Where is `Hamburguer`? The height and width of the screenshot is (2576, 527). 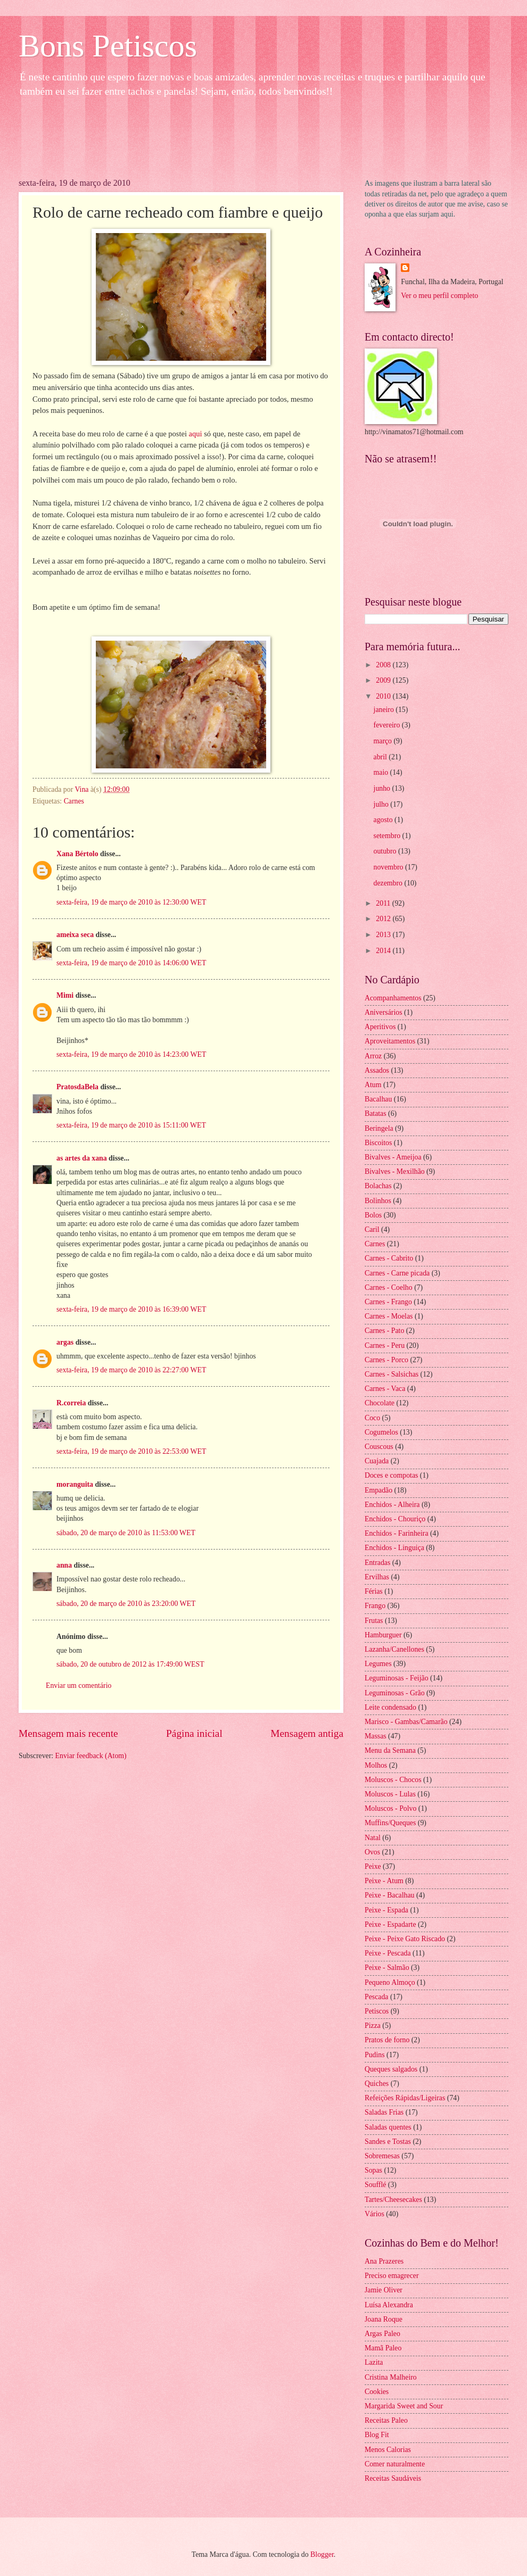
Hamburguer is located at coordinates (383, 1635).